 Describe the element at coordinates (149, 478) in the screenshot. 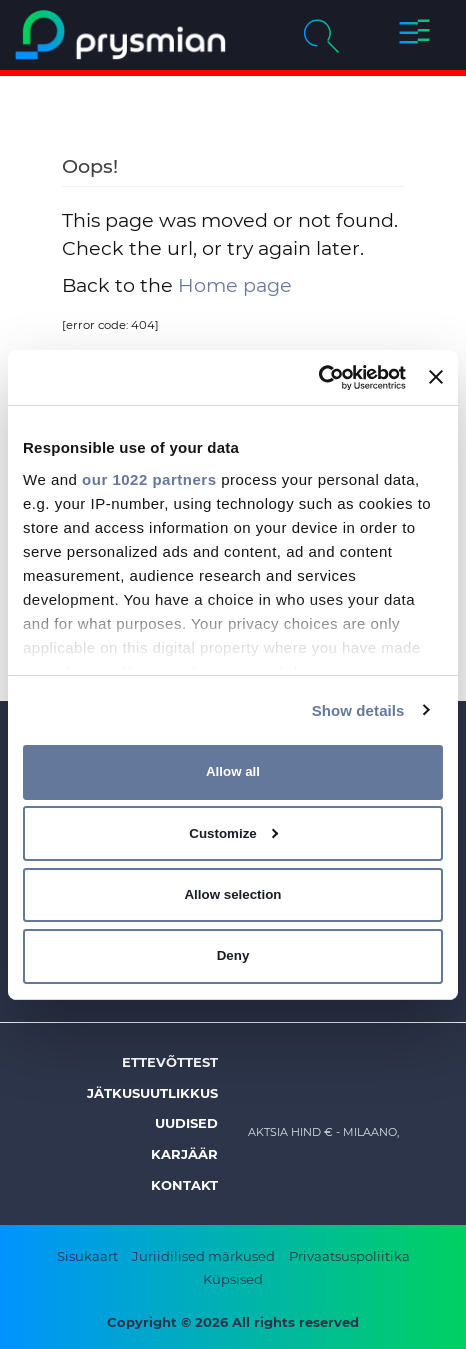

I see `our 1022 partners` at that location.